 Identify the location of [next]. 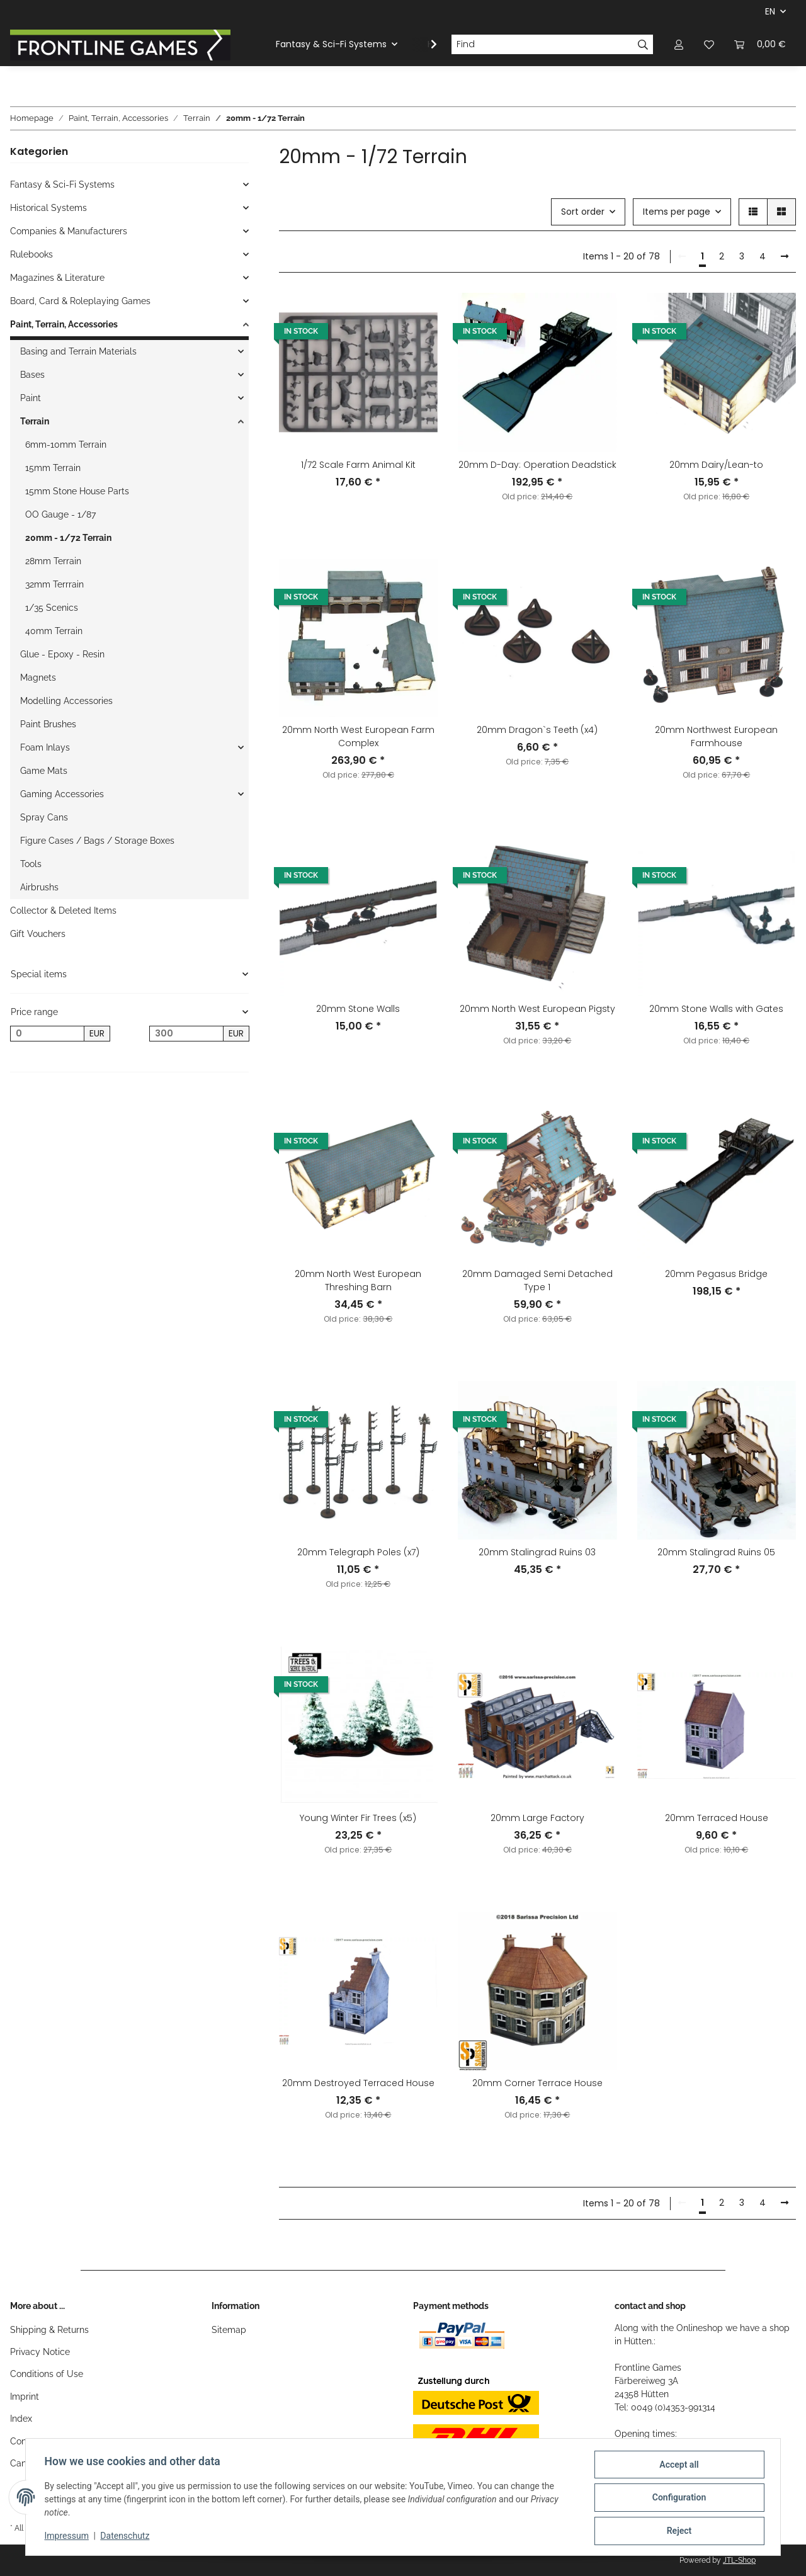
(784, 257).